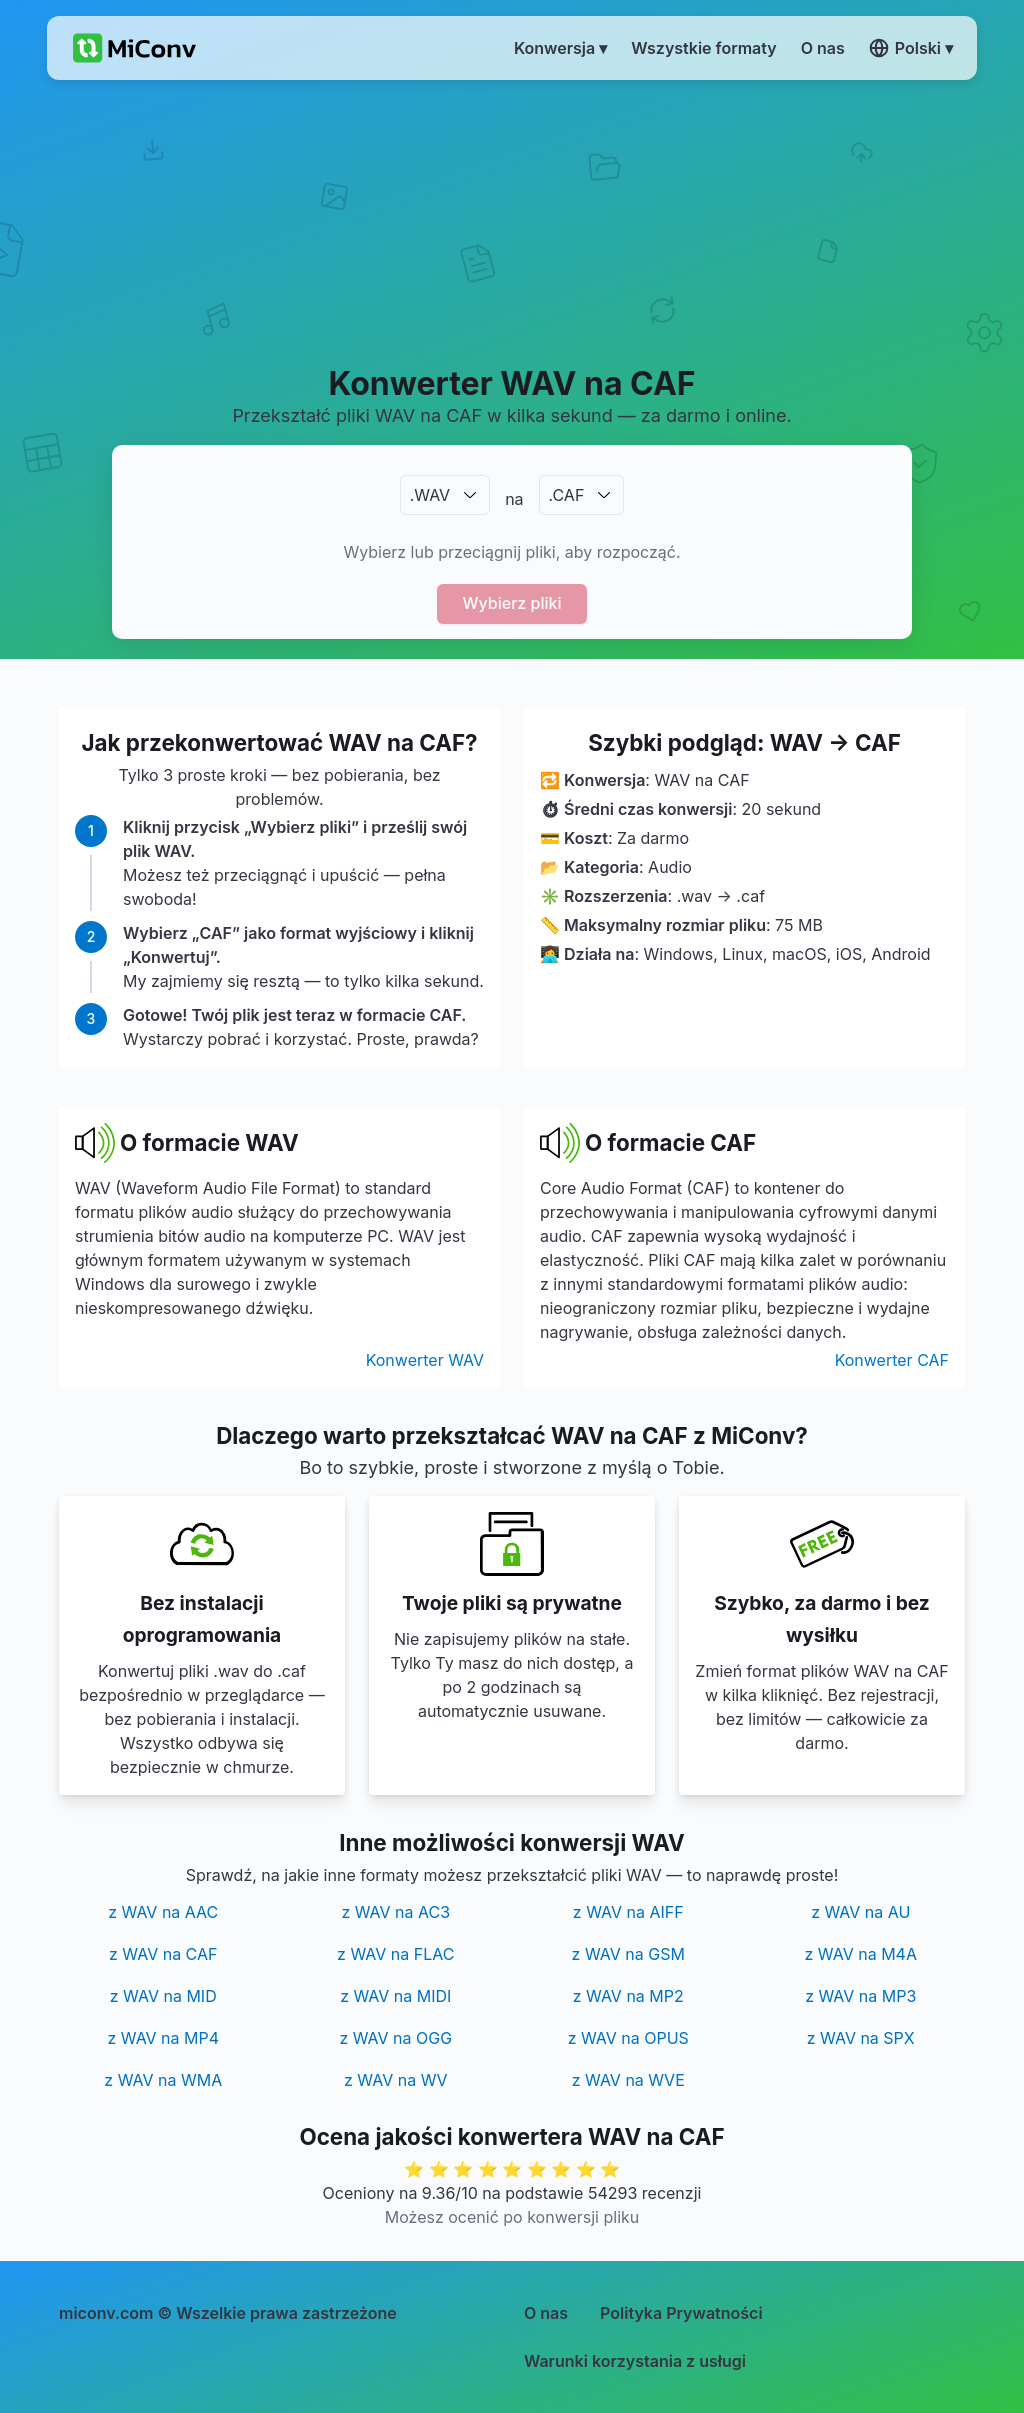  What do you see at coordinates (628, 2080) in the screenshot?
I see `z WAV na WVE` at bounding box center [628, 2080].